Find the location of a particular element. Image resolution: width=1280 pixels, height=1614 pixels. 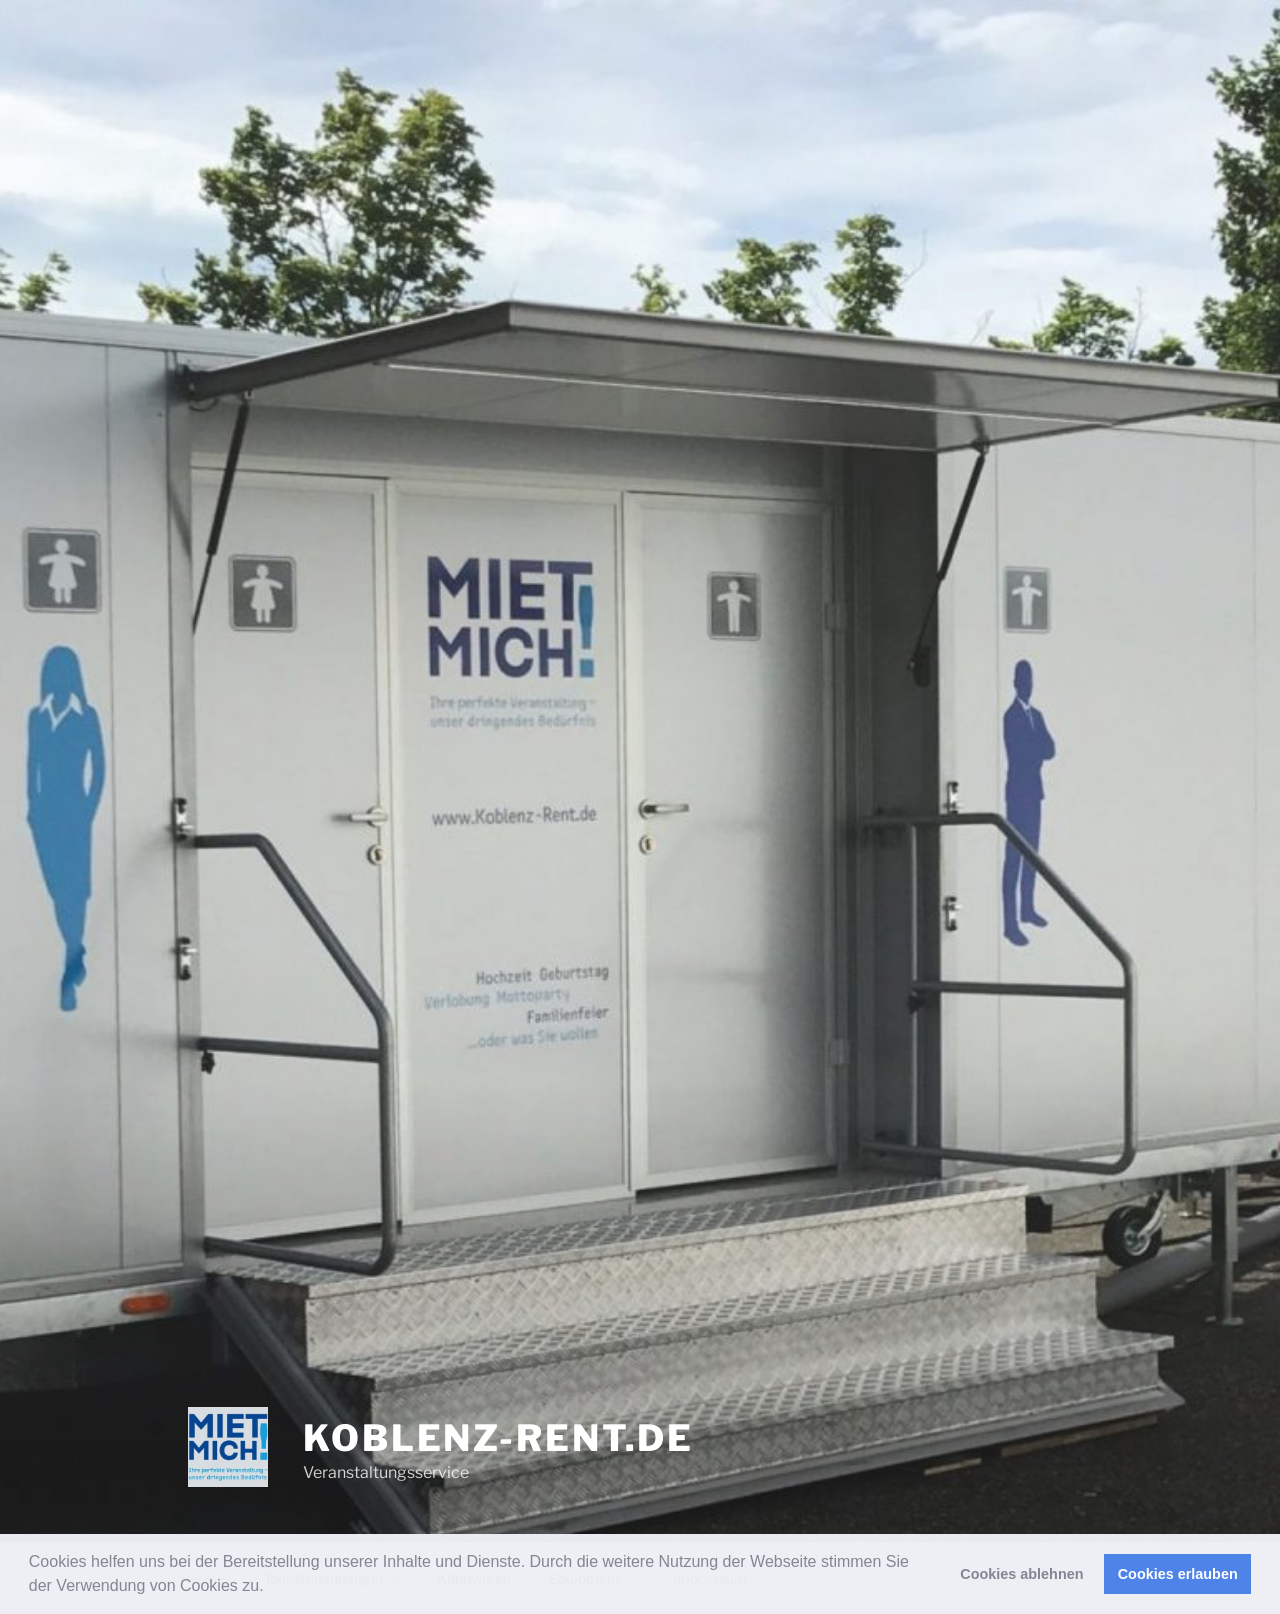

Koblenz-Rent.de is located at coordinates (498, 1438).